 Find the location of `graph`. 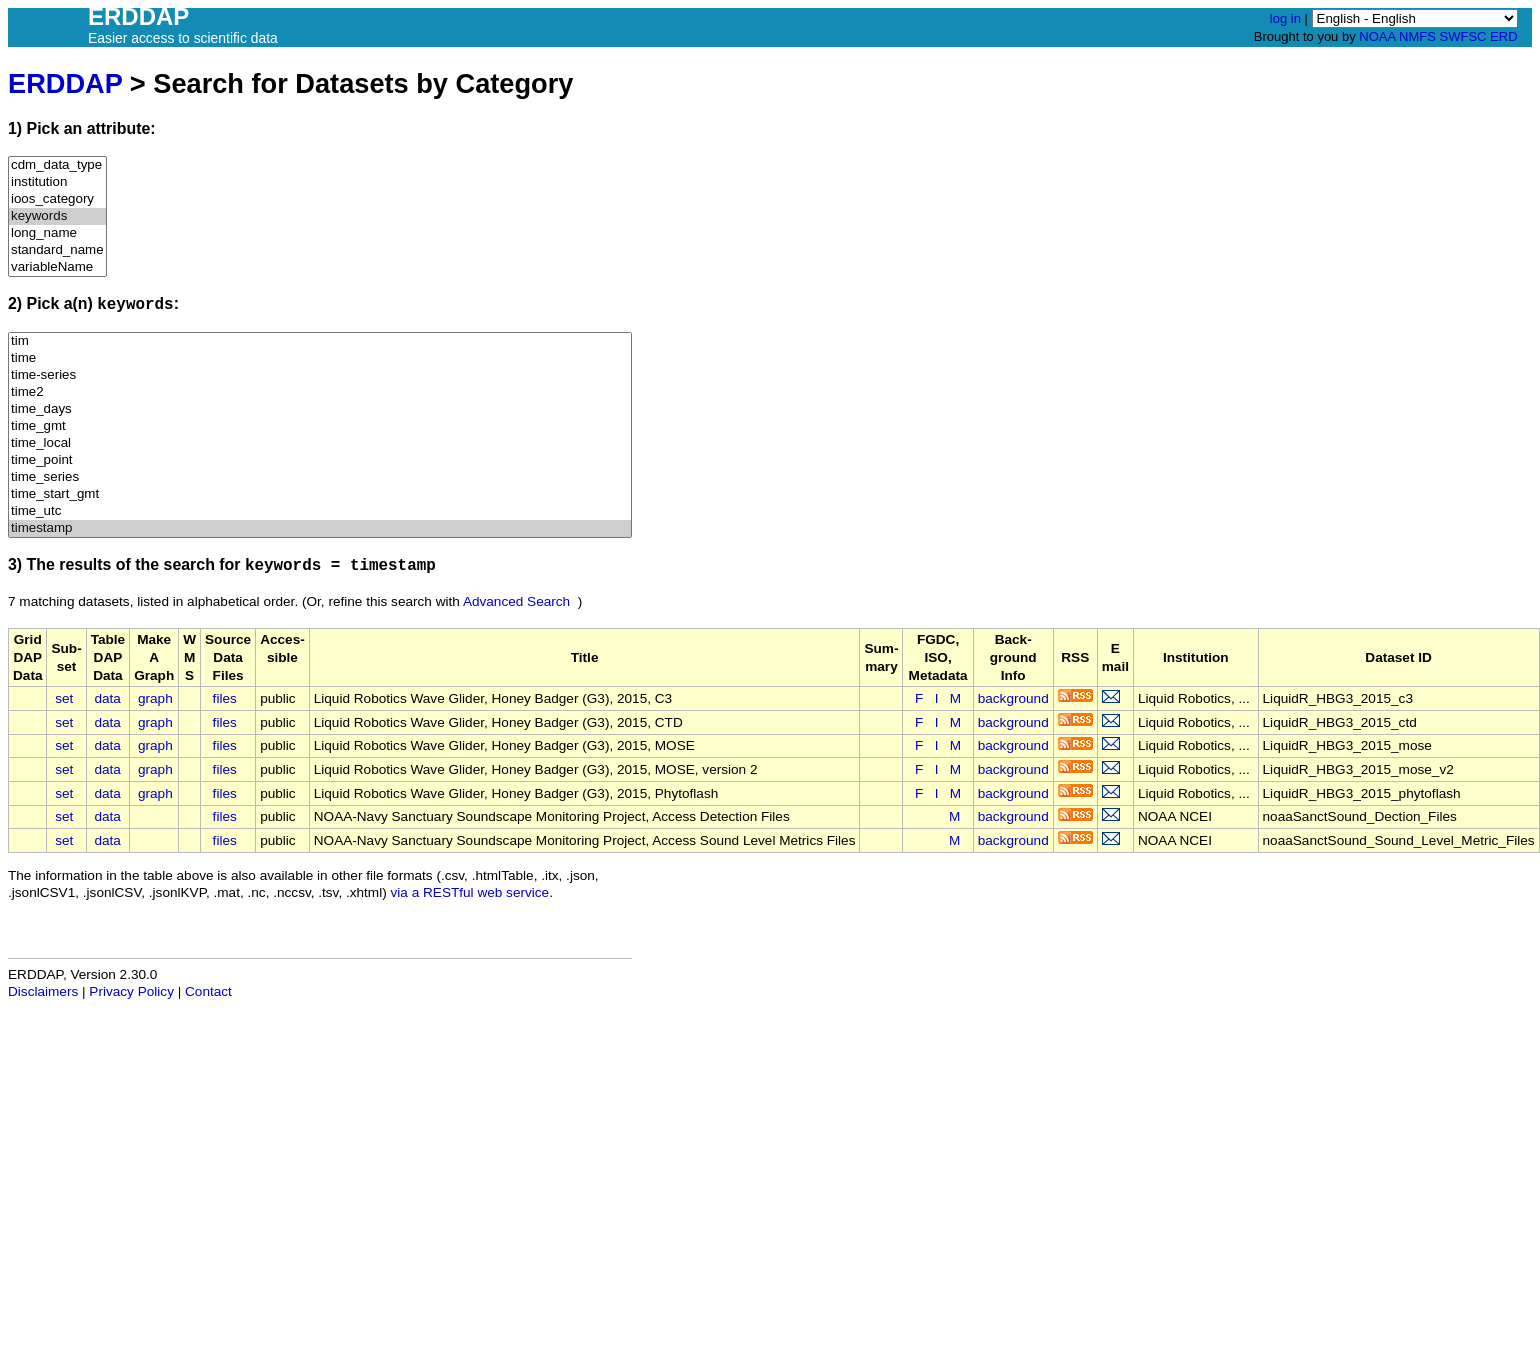

graph is located at coordinates (155, 698).